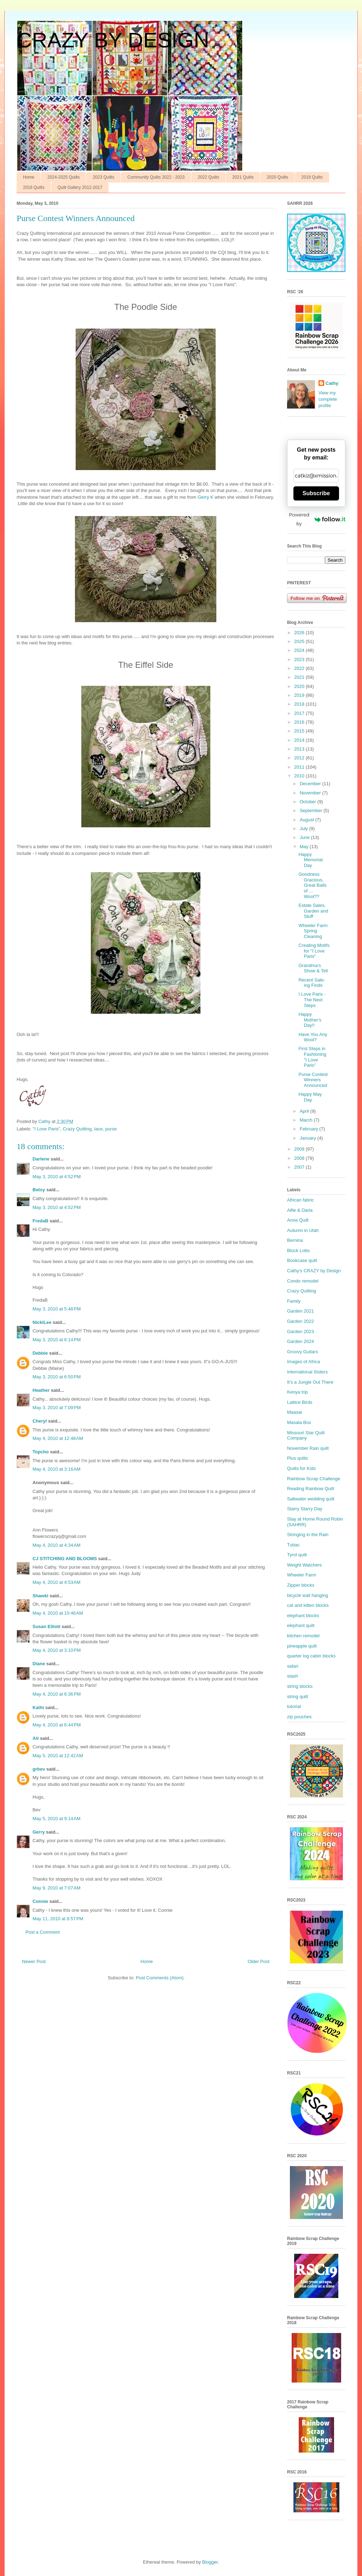 The image size is (362, 2576). Describe the element at coordinates (299, 1422) in the screenshot. I see `Masala Box` at that location.